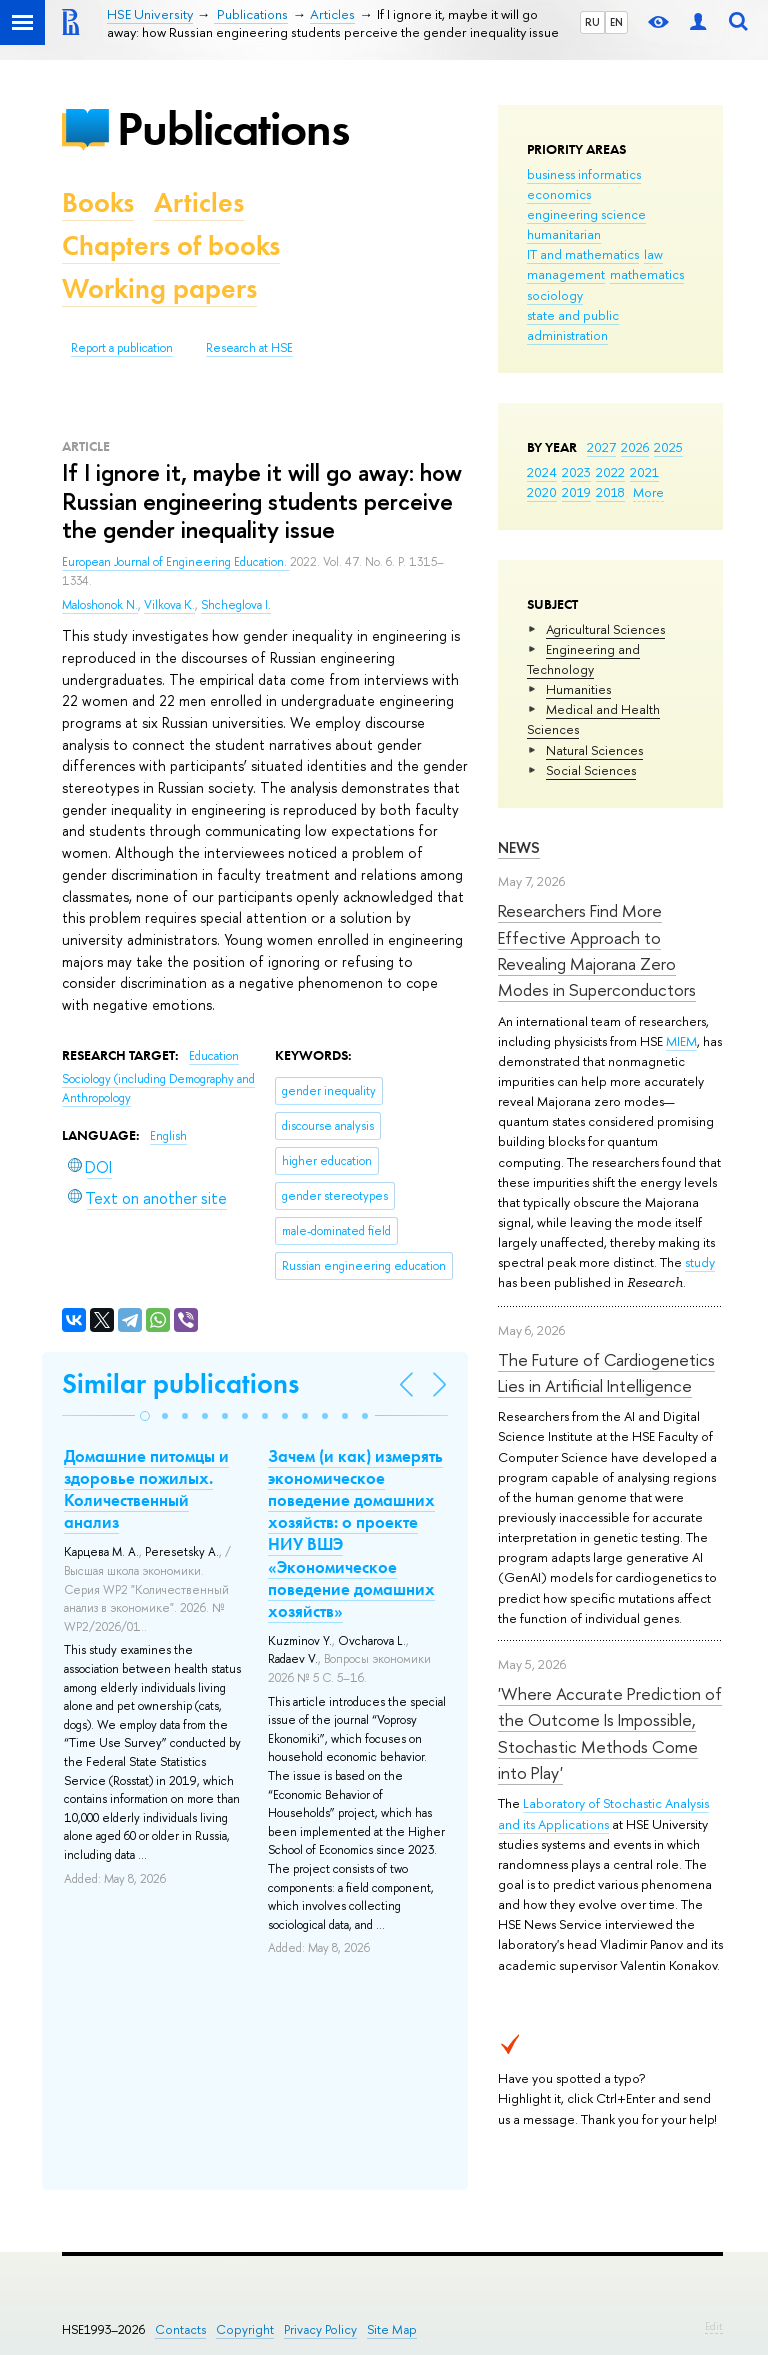 The width and height of the screenshot is (768, 2355). What do you see at coordinates (644, 472) in the screenshot?
I see `2021` at bounding box center [644, 472].